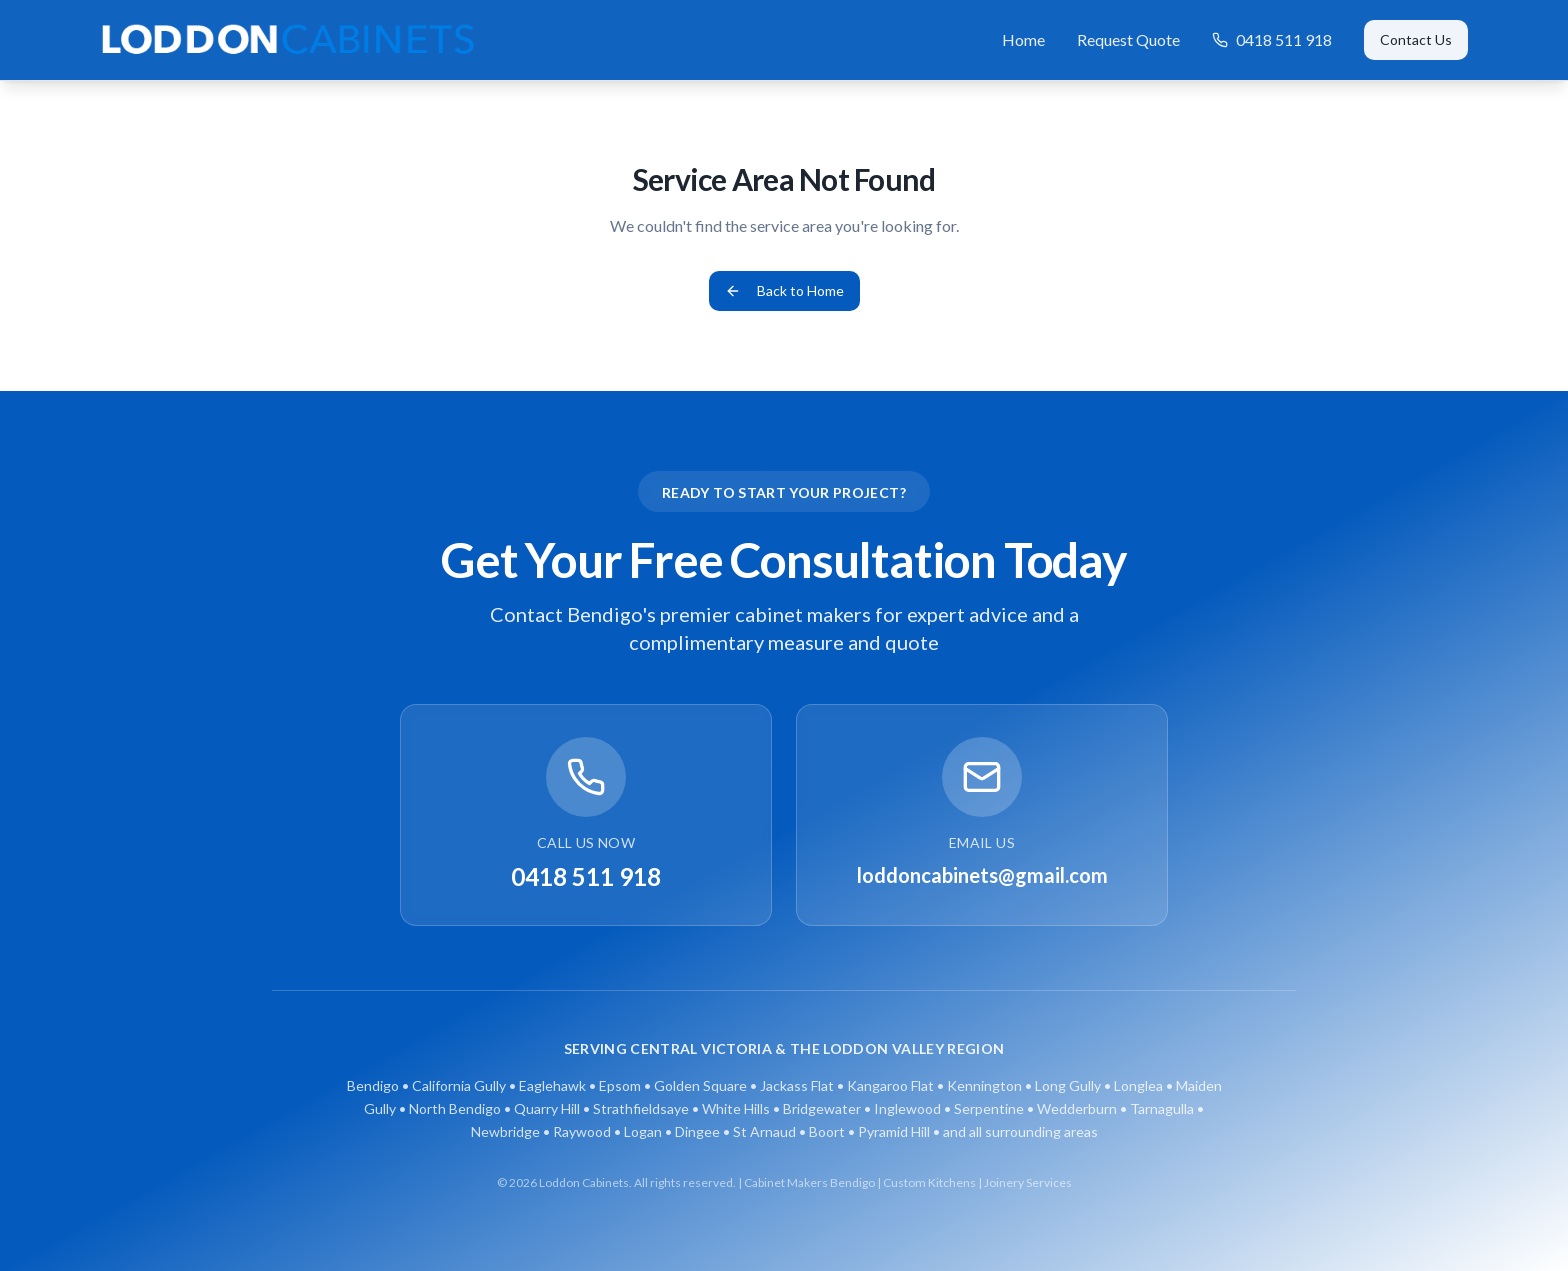 Image resolution: width=1568 pixels, height=1271 pixels. Describe the element at coordinates (984, 1085) in the screenshot. I see `Kennington` at that location.